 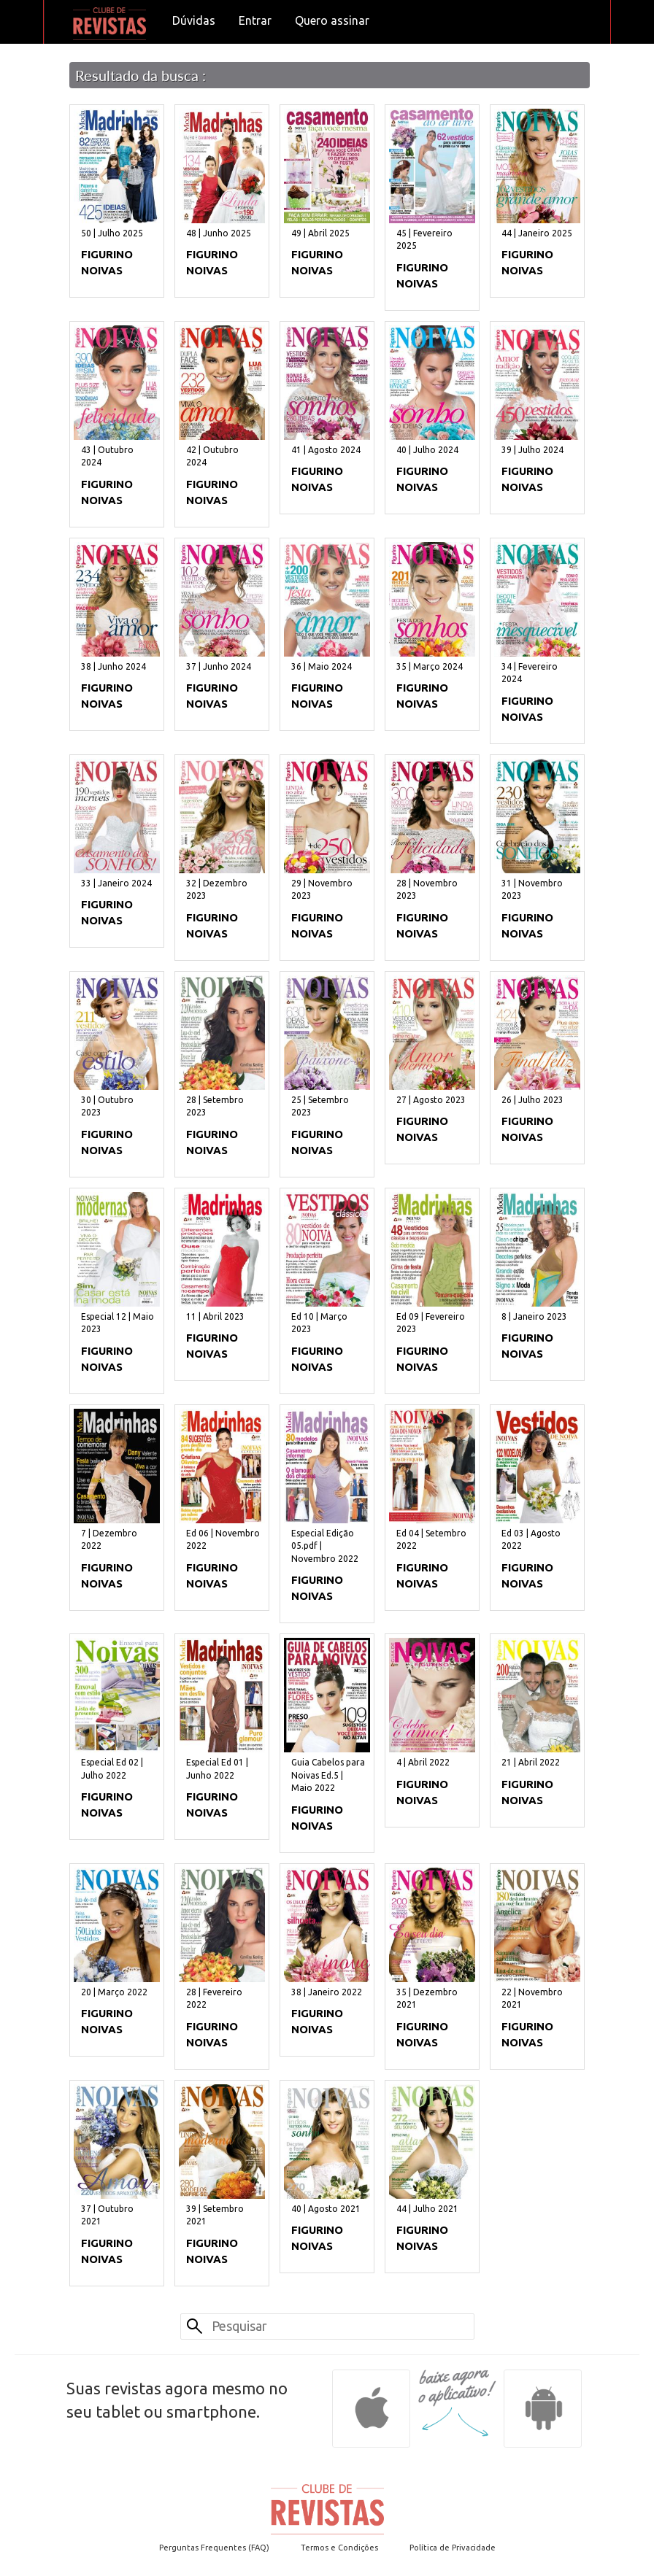 What do you see at coordinates (214, 2547) in the screenshot?
I see `Perguntas Frequentes (FAQ)` at bounding box center [214, 2547].